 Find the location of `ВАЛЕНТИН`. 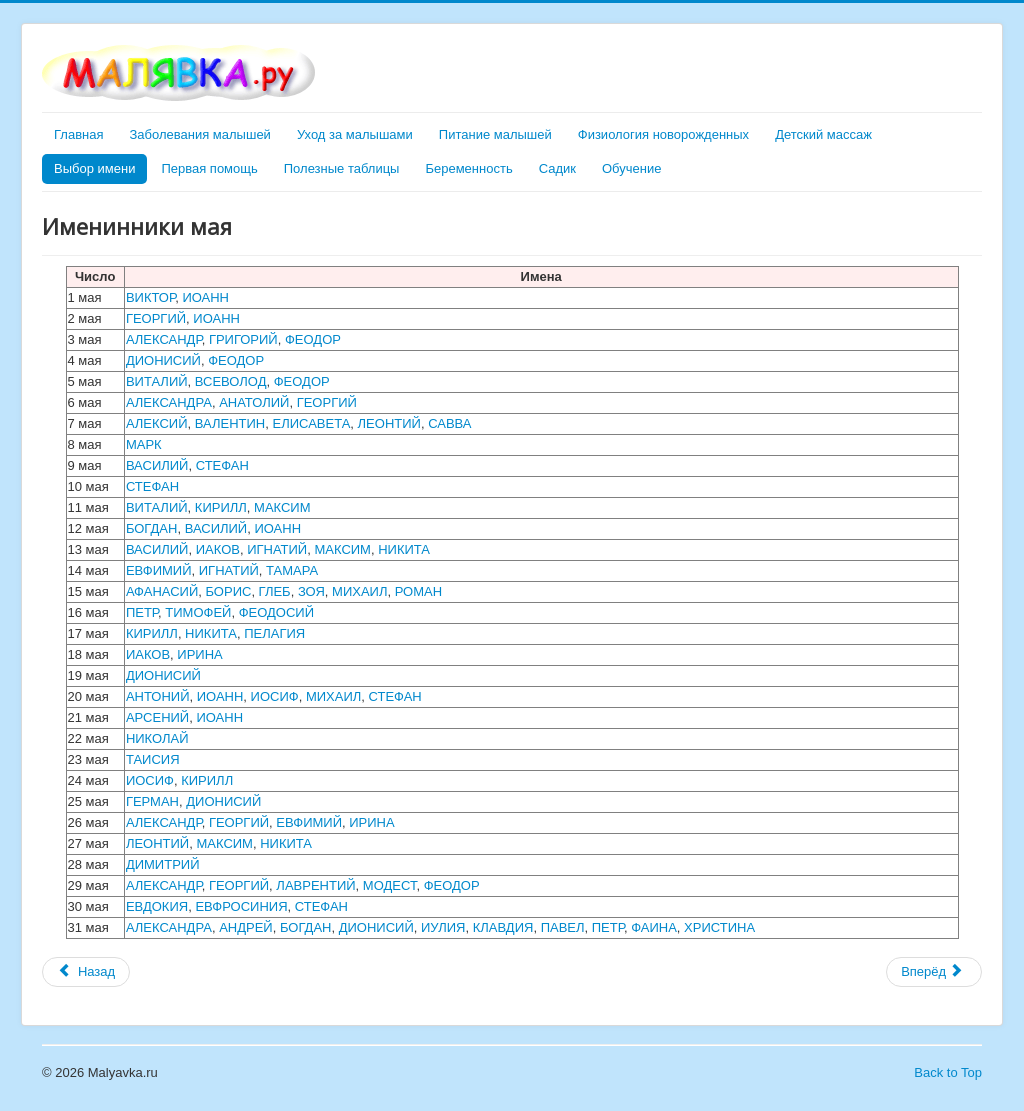

ВАЛЕНТИН is located at coordinates (230, 423).